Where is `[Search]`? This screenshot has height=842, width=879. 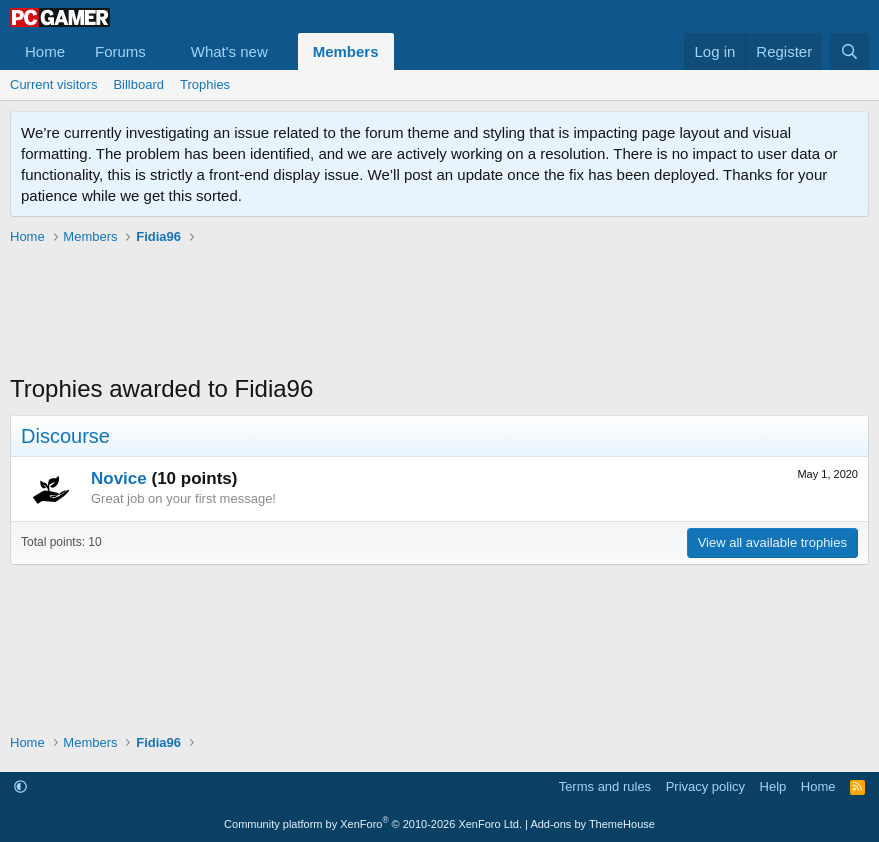
[Search] is located at coordinates (849, 51).